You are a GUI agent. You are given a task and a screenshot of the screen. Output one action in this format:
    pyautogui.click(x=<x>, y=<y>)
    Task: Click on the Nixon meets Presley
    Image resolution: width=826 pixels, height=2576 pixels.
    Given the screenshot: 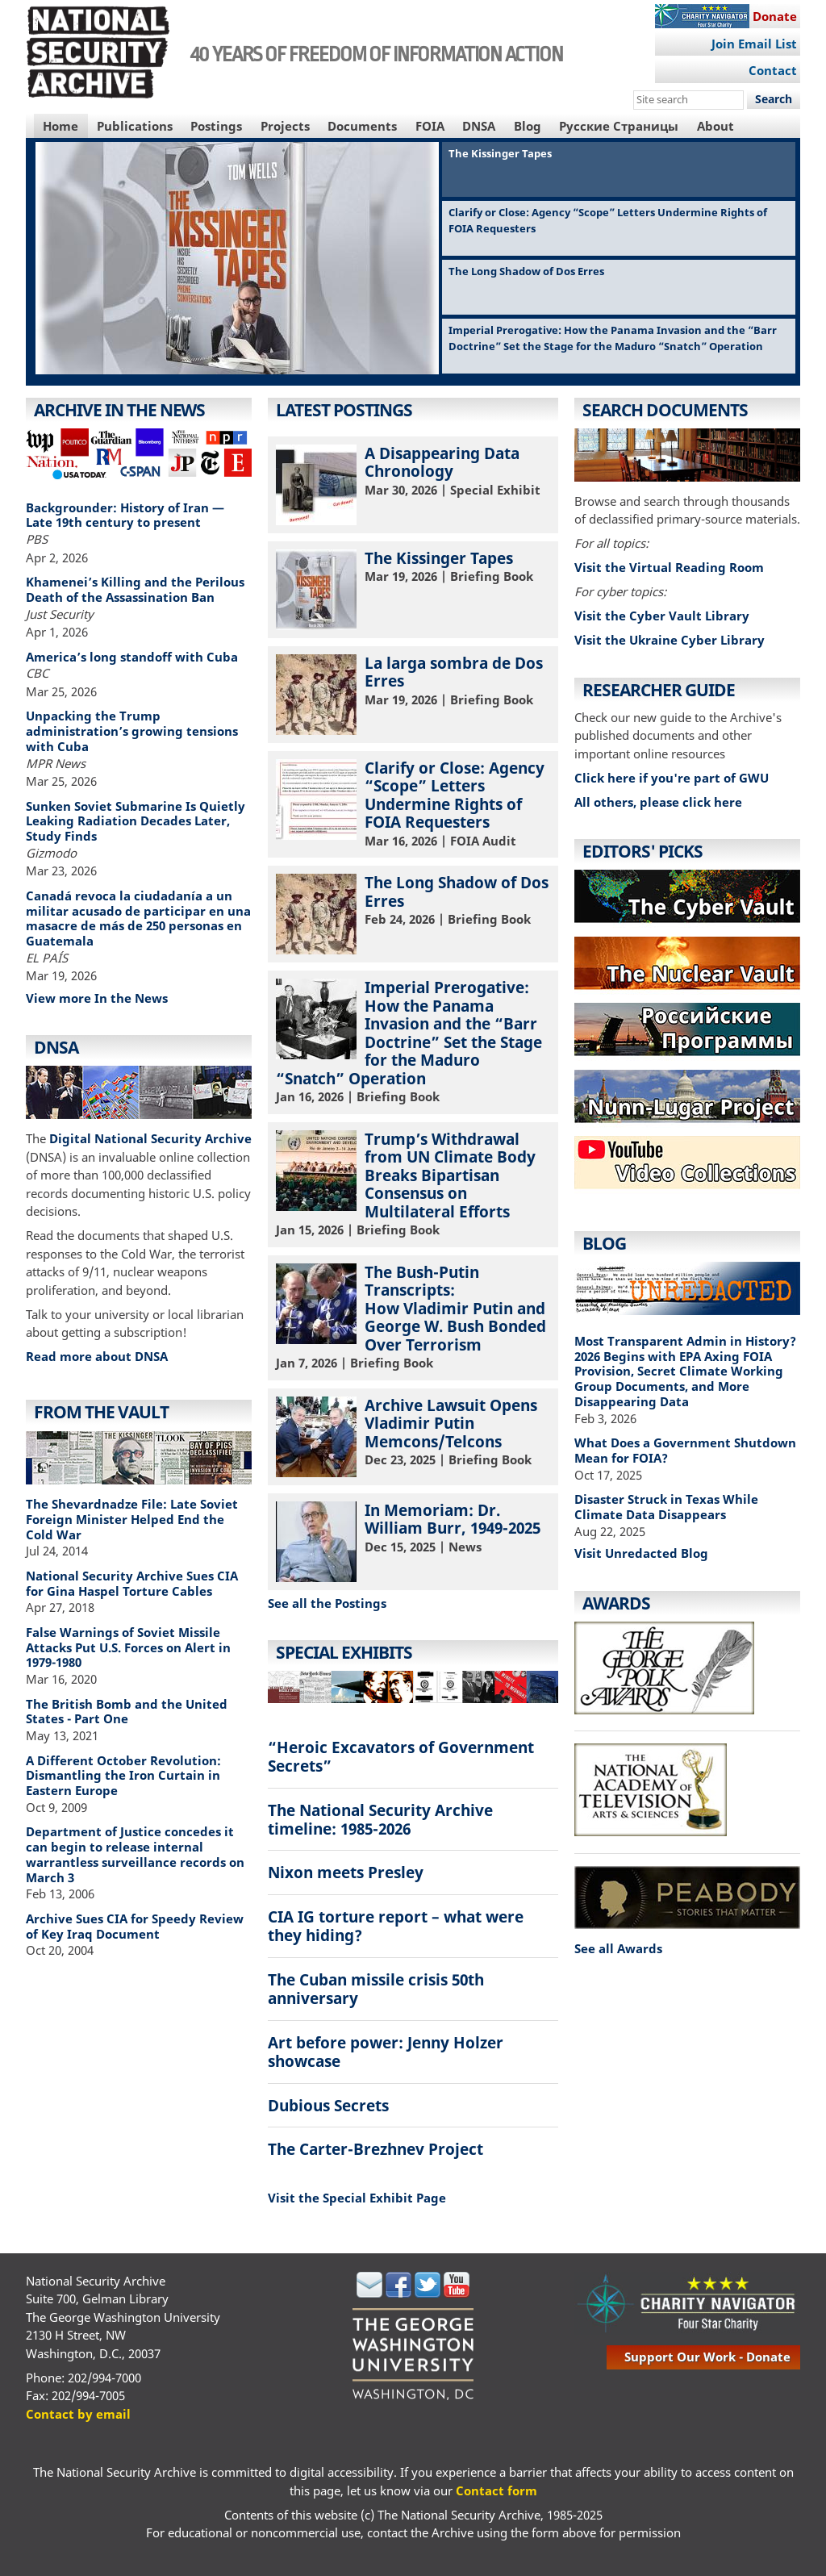 What is the action you would take?
    pyautogui.click(x=345, y=1872)
    